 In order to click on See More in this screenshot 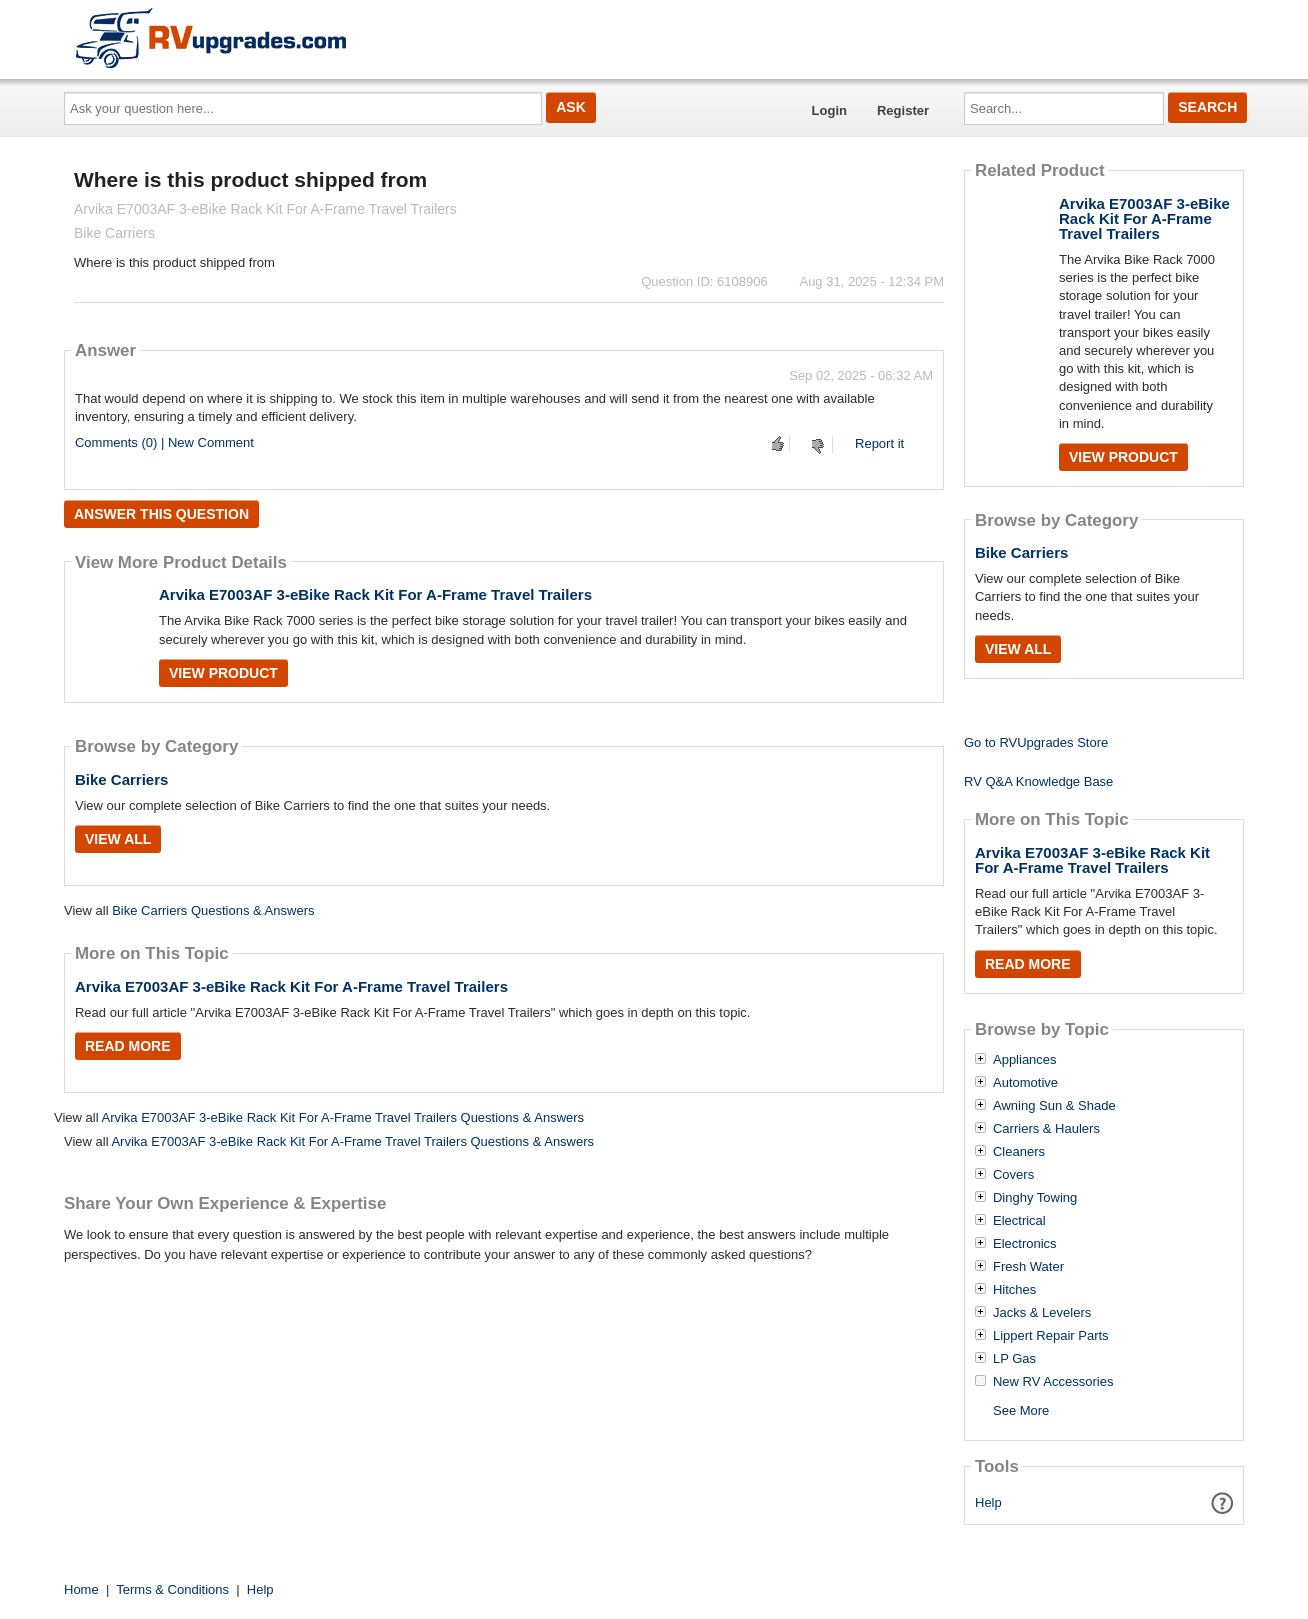, I will do `click(1021, 1410)`.